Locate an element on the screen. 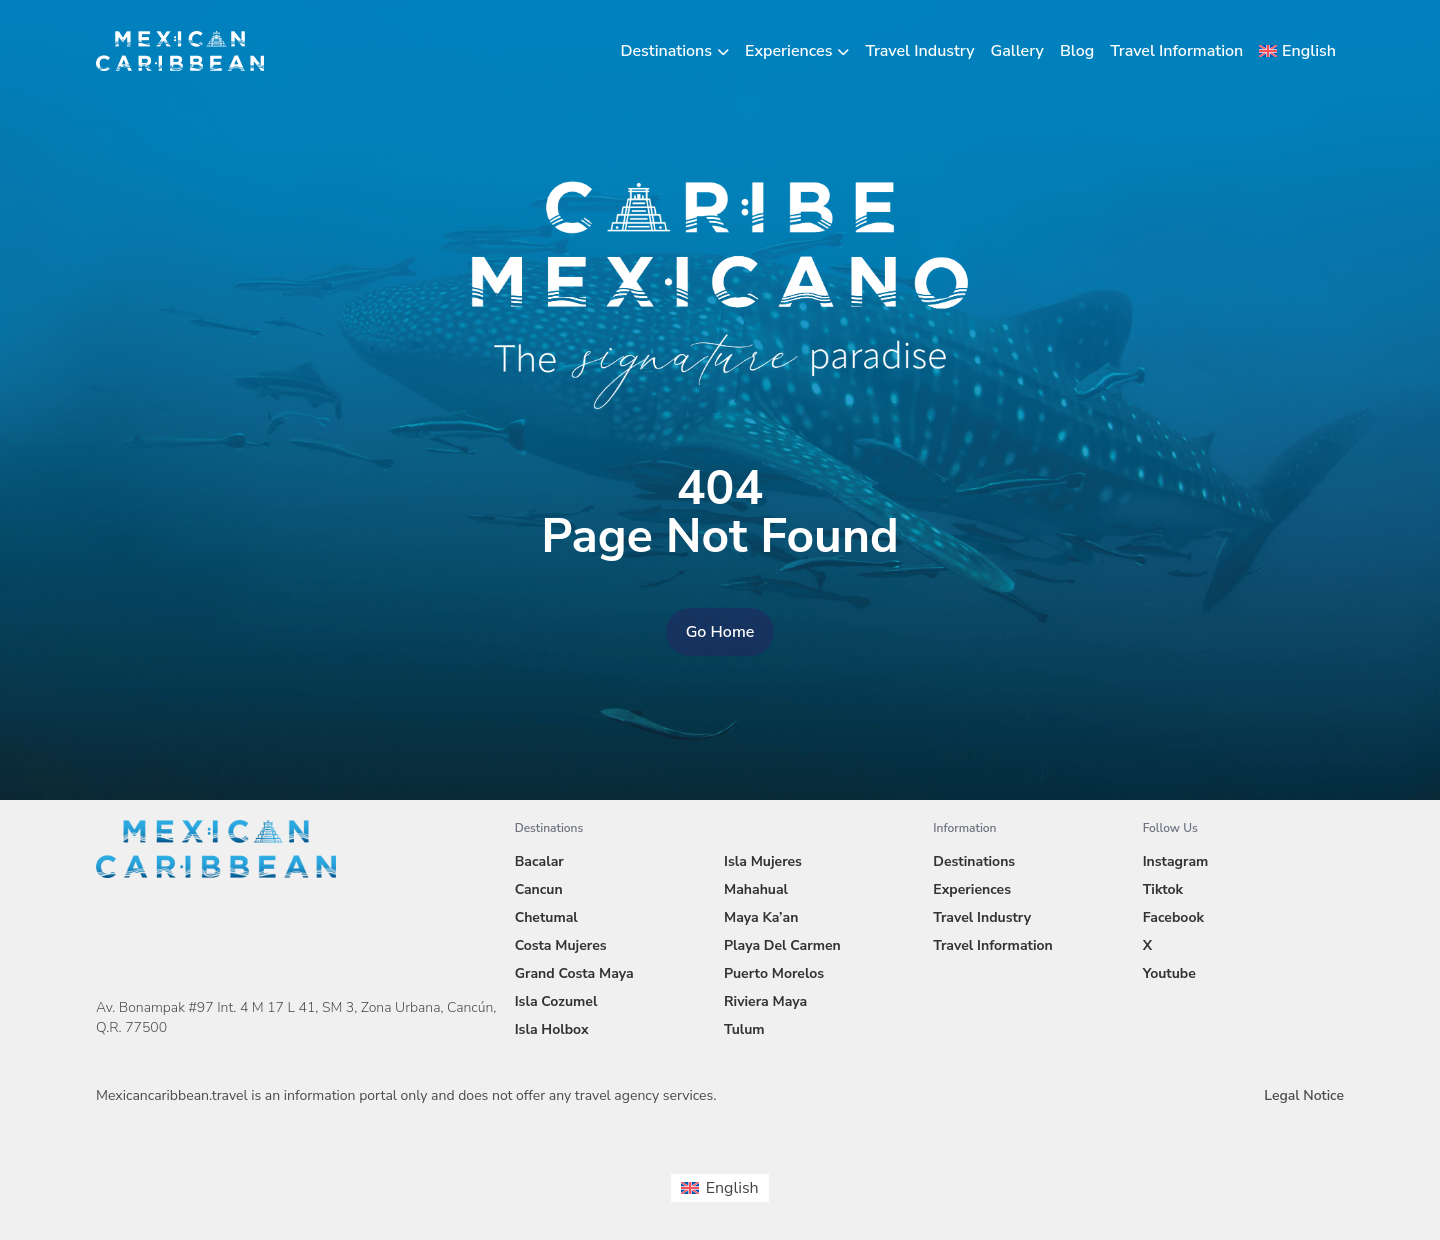 The height and width of the screenshot is (1240, 1440). Experiences is located at coordinates (788, 51).